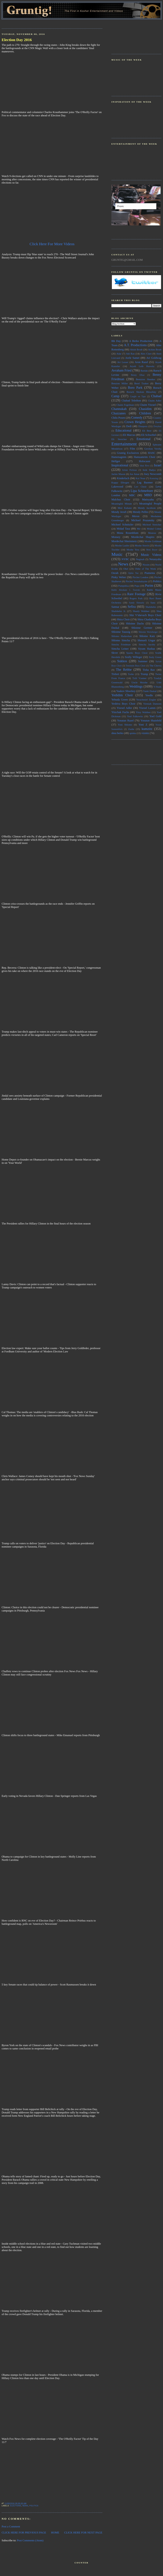 The width and height of the screenshot is (163, 2576). Describe the element at coordinates (120, 712) in the screenshot. I see `Yitzchak Fuchs` at that location.